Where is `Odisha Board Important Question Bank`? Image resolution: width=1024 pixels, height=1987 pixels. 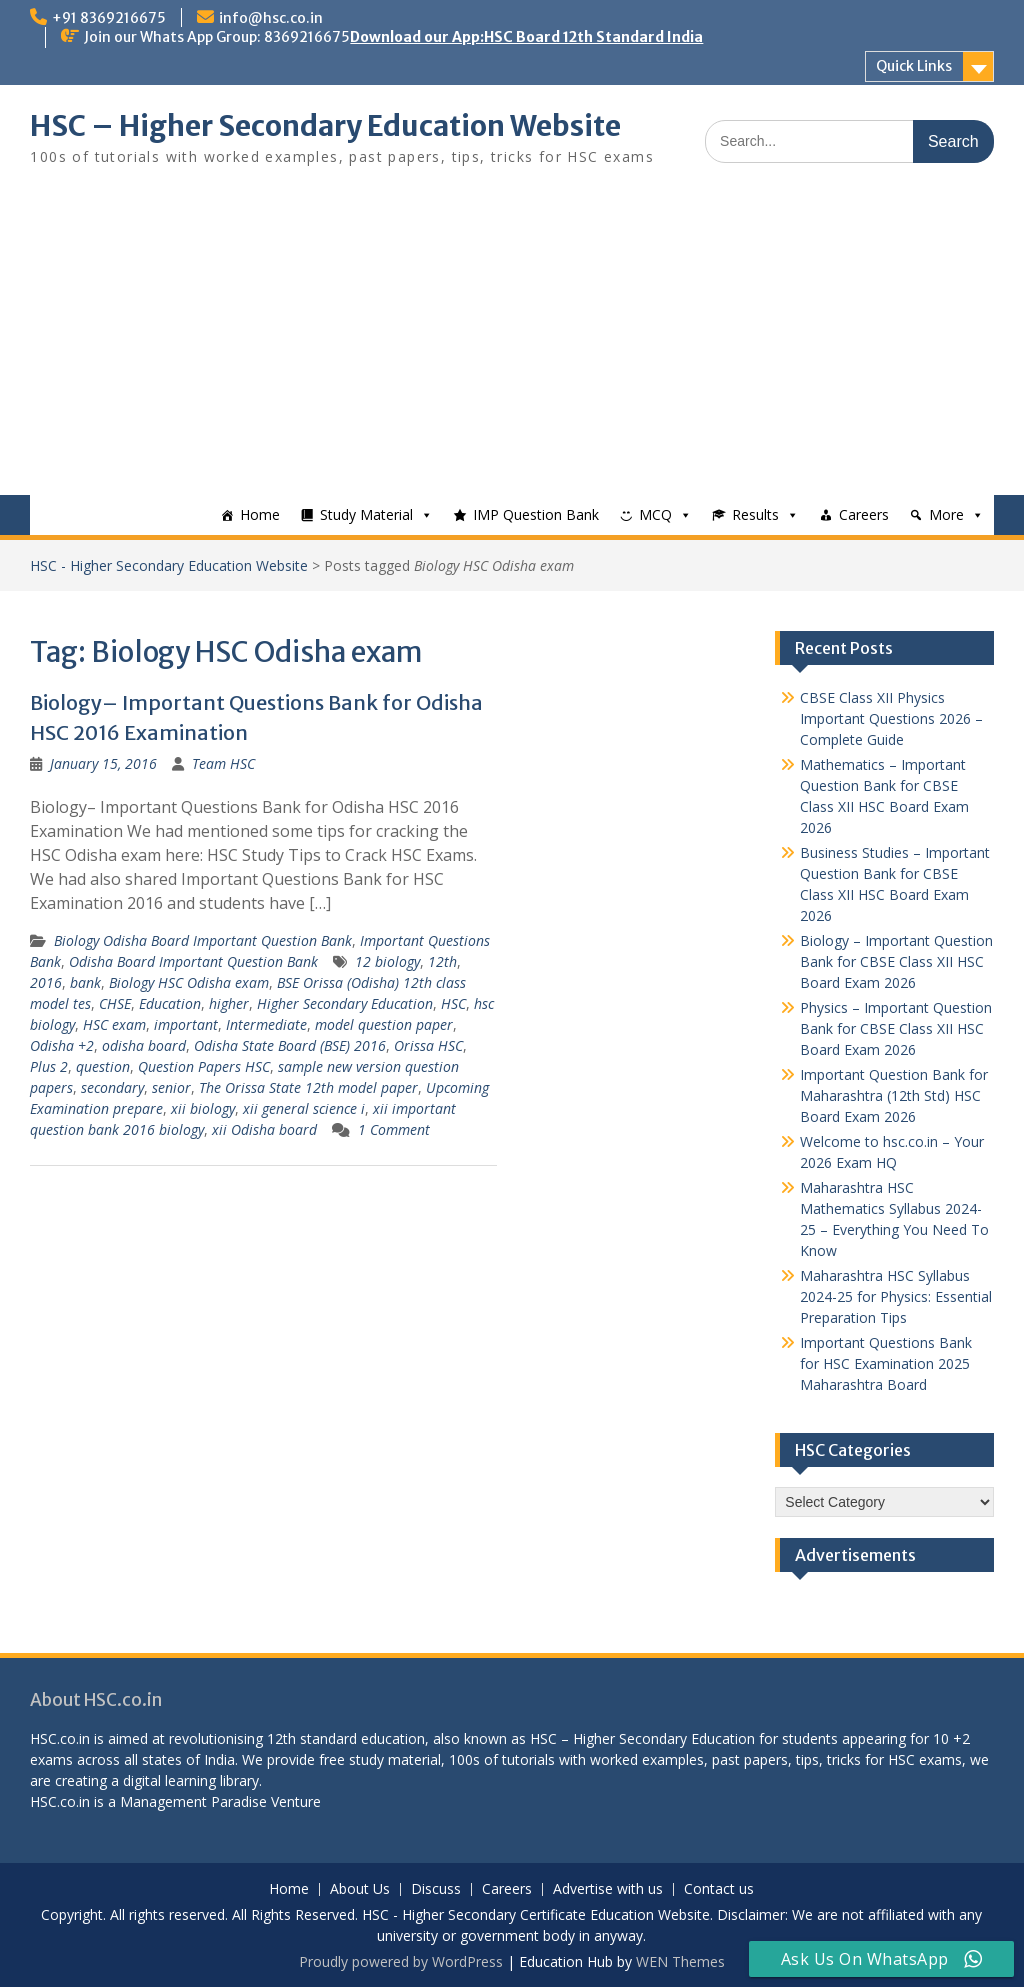 Odisha Board Important Question Bank is located at coordinates (193, 961).